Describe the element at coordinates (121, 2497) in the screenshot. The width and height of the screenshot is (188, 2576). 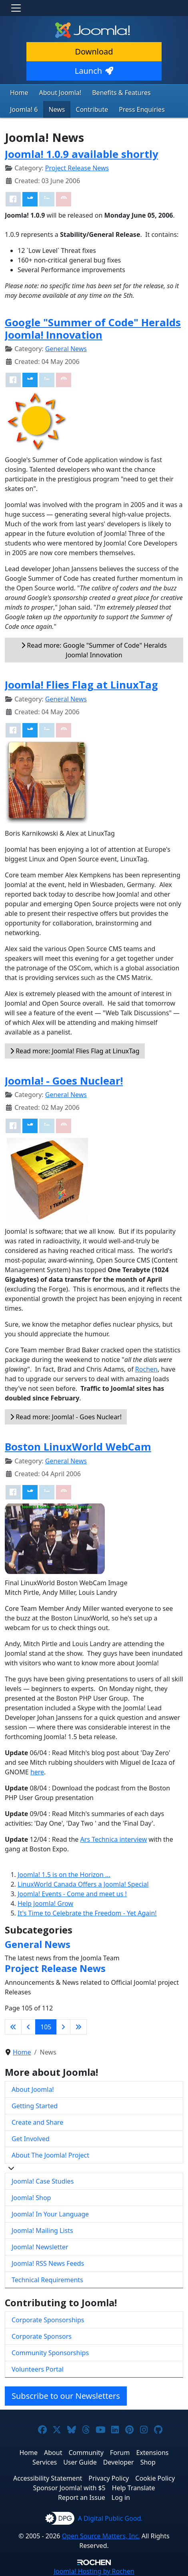
I see `Log in` at that location.